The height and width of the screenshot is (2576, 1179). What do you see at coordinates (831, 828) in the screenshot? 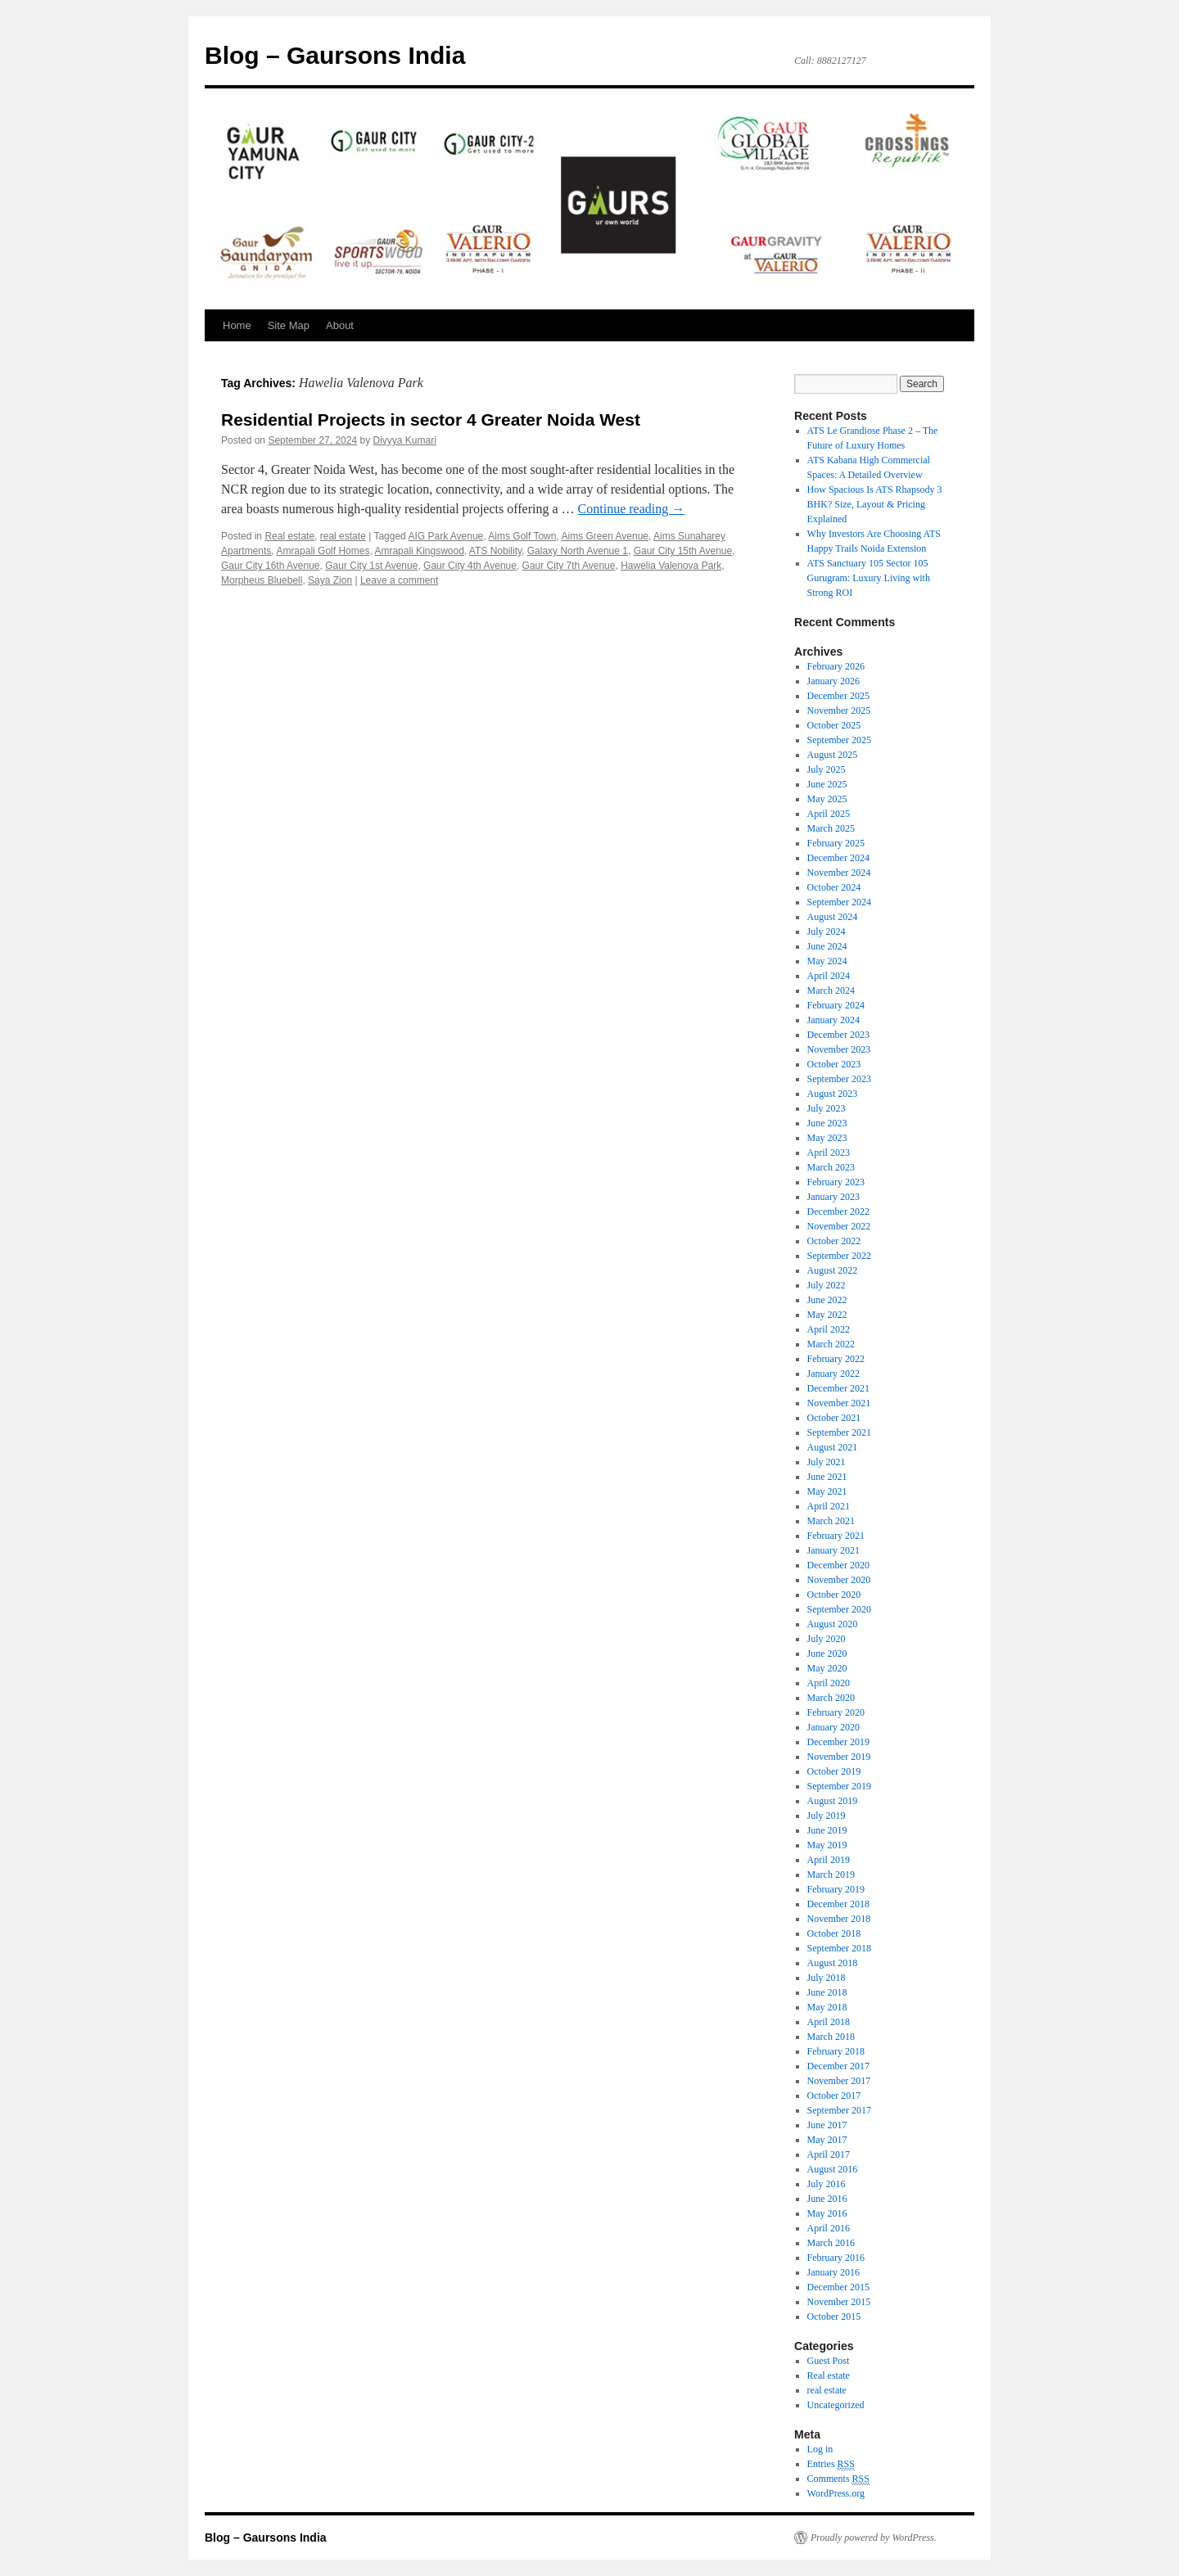
I see `March 2025` at bounding box center [831, 828].